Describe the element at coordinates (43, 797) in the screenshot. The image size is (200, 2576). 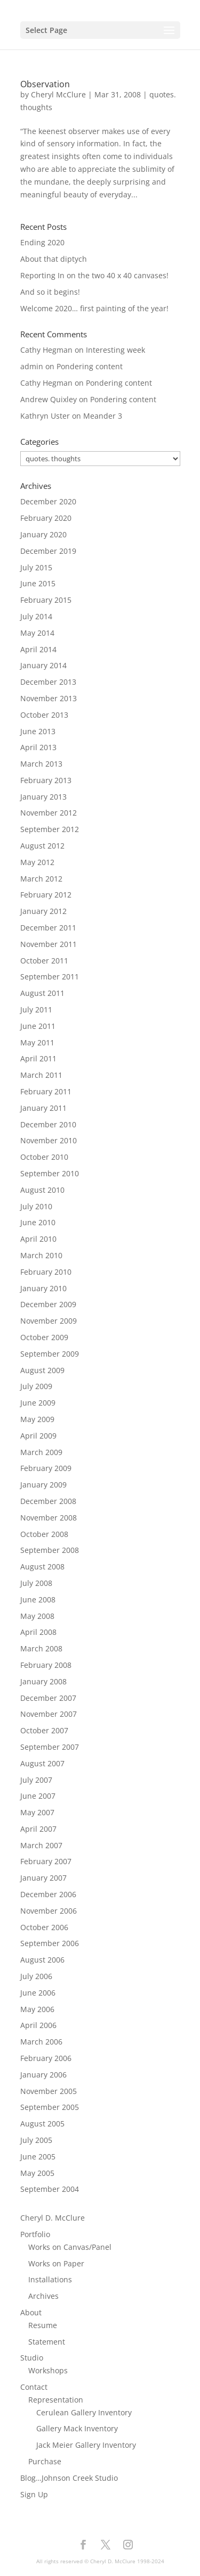
I see `January 2013` at that location.